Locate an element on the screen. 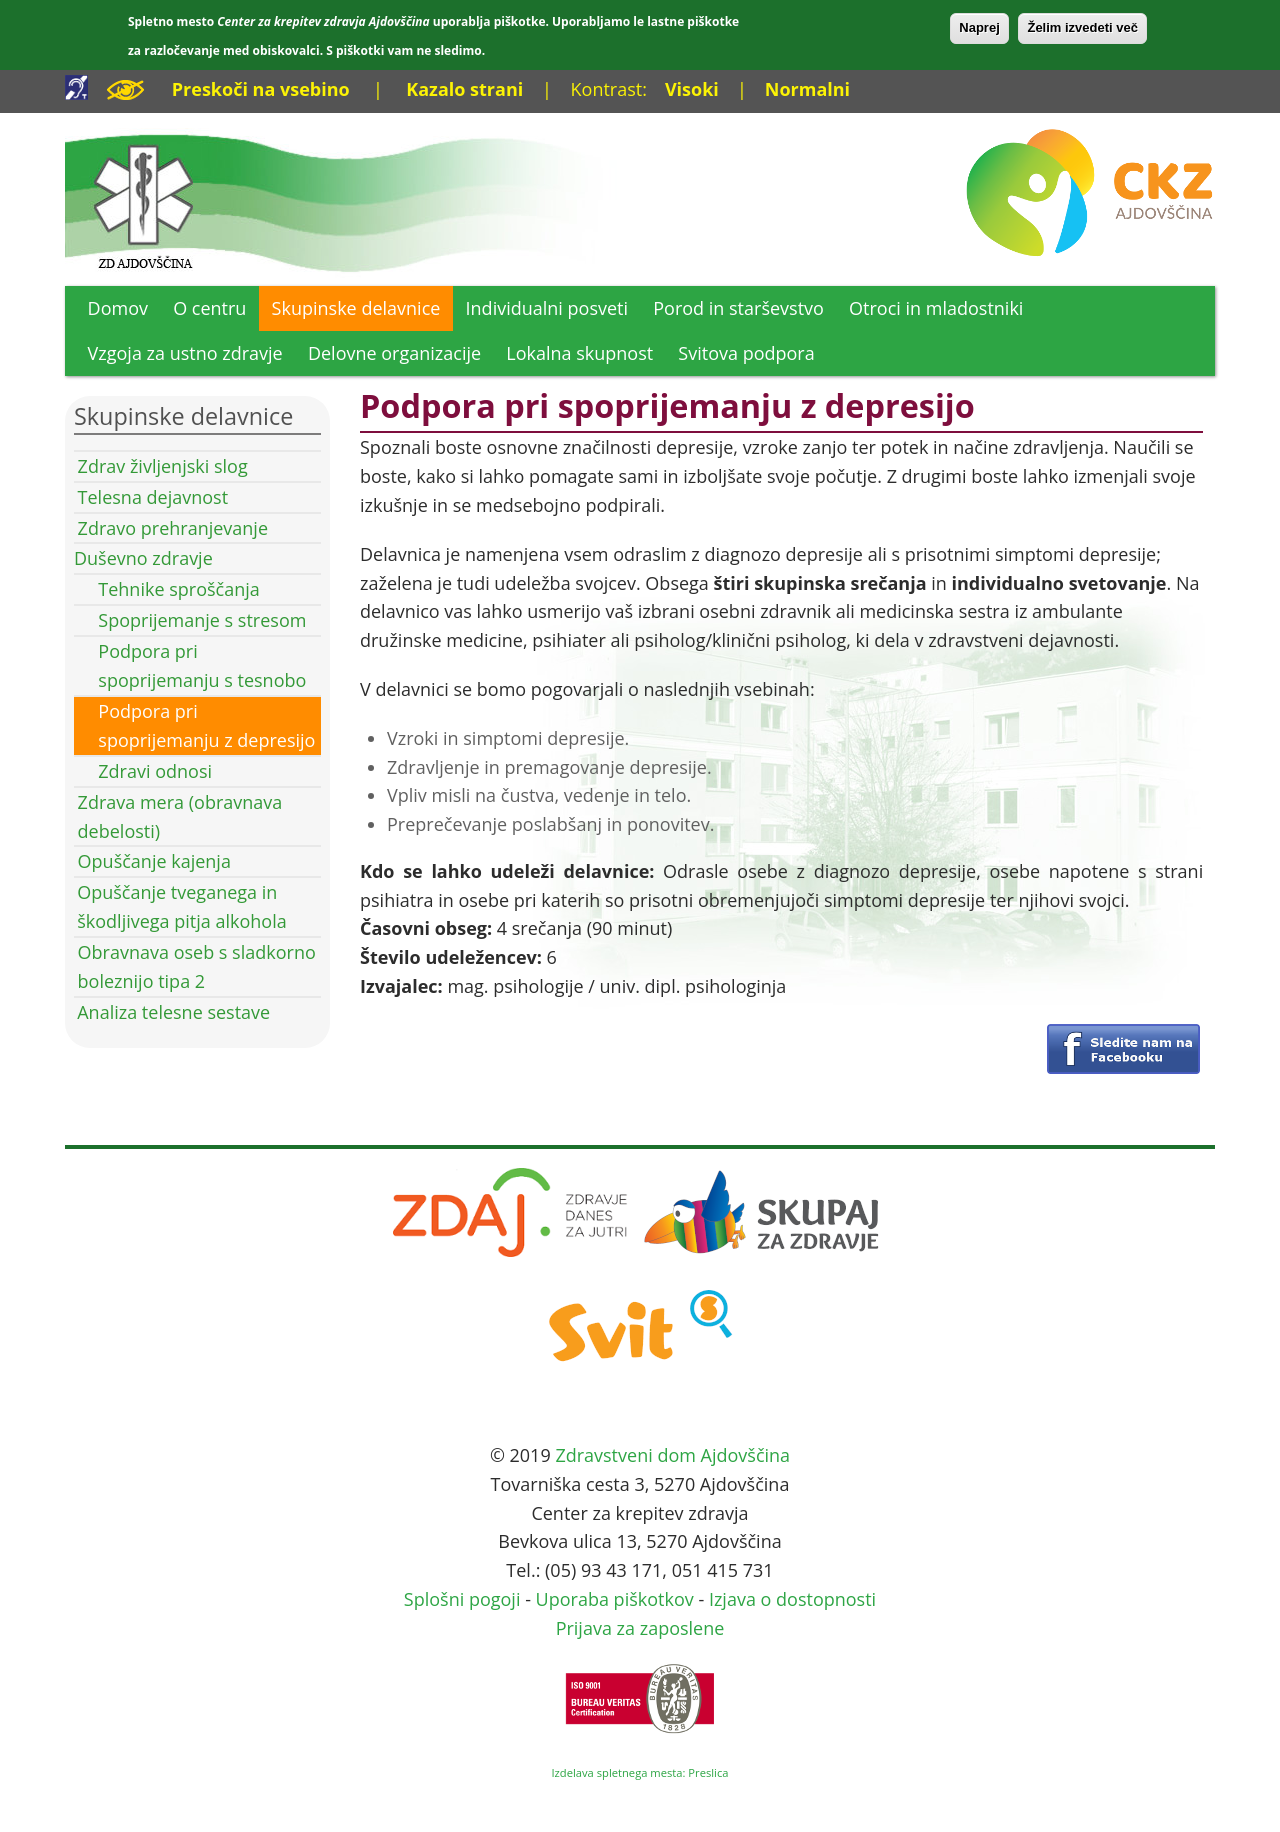 The width and height of the screenshot is (1280, 1832). Normalni is located at coordinates (807, 89).